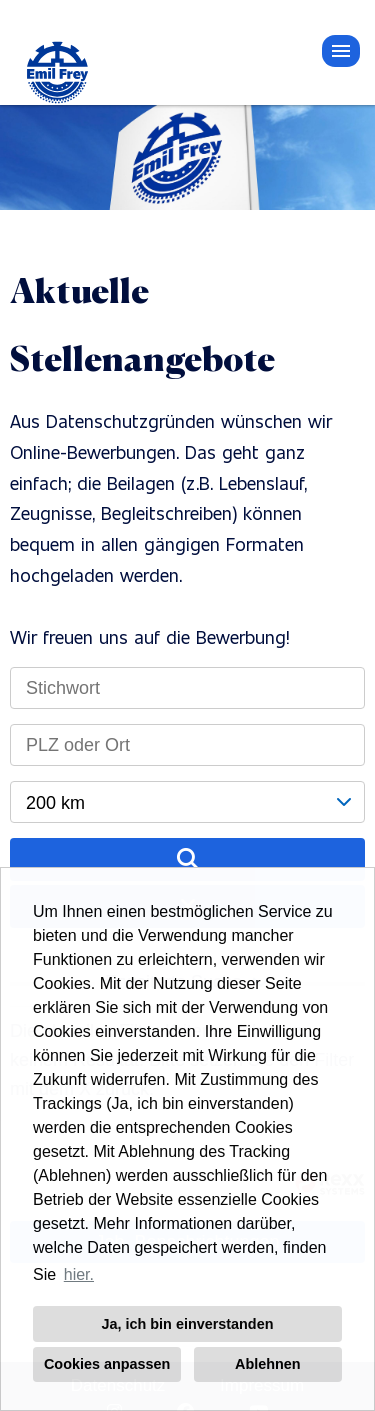 Image resolution: width=375 pixels, height=1411 pixels. I want to click on Ja, ich bin einverstanden [button], so click(188, 1324).